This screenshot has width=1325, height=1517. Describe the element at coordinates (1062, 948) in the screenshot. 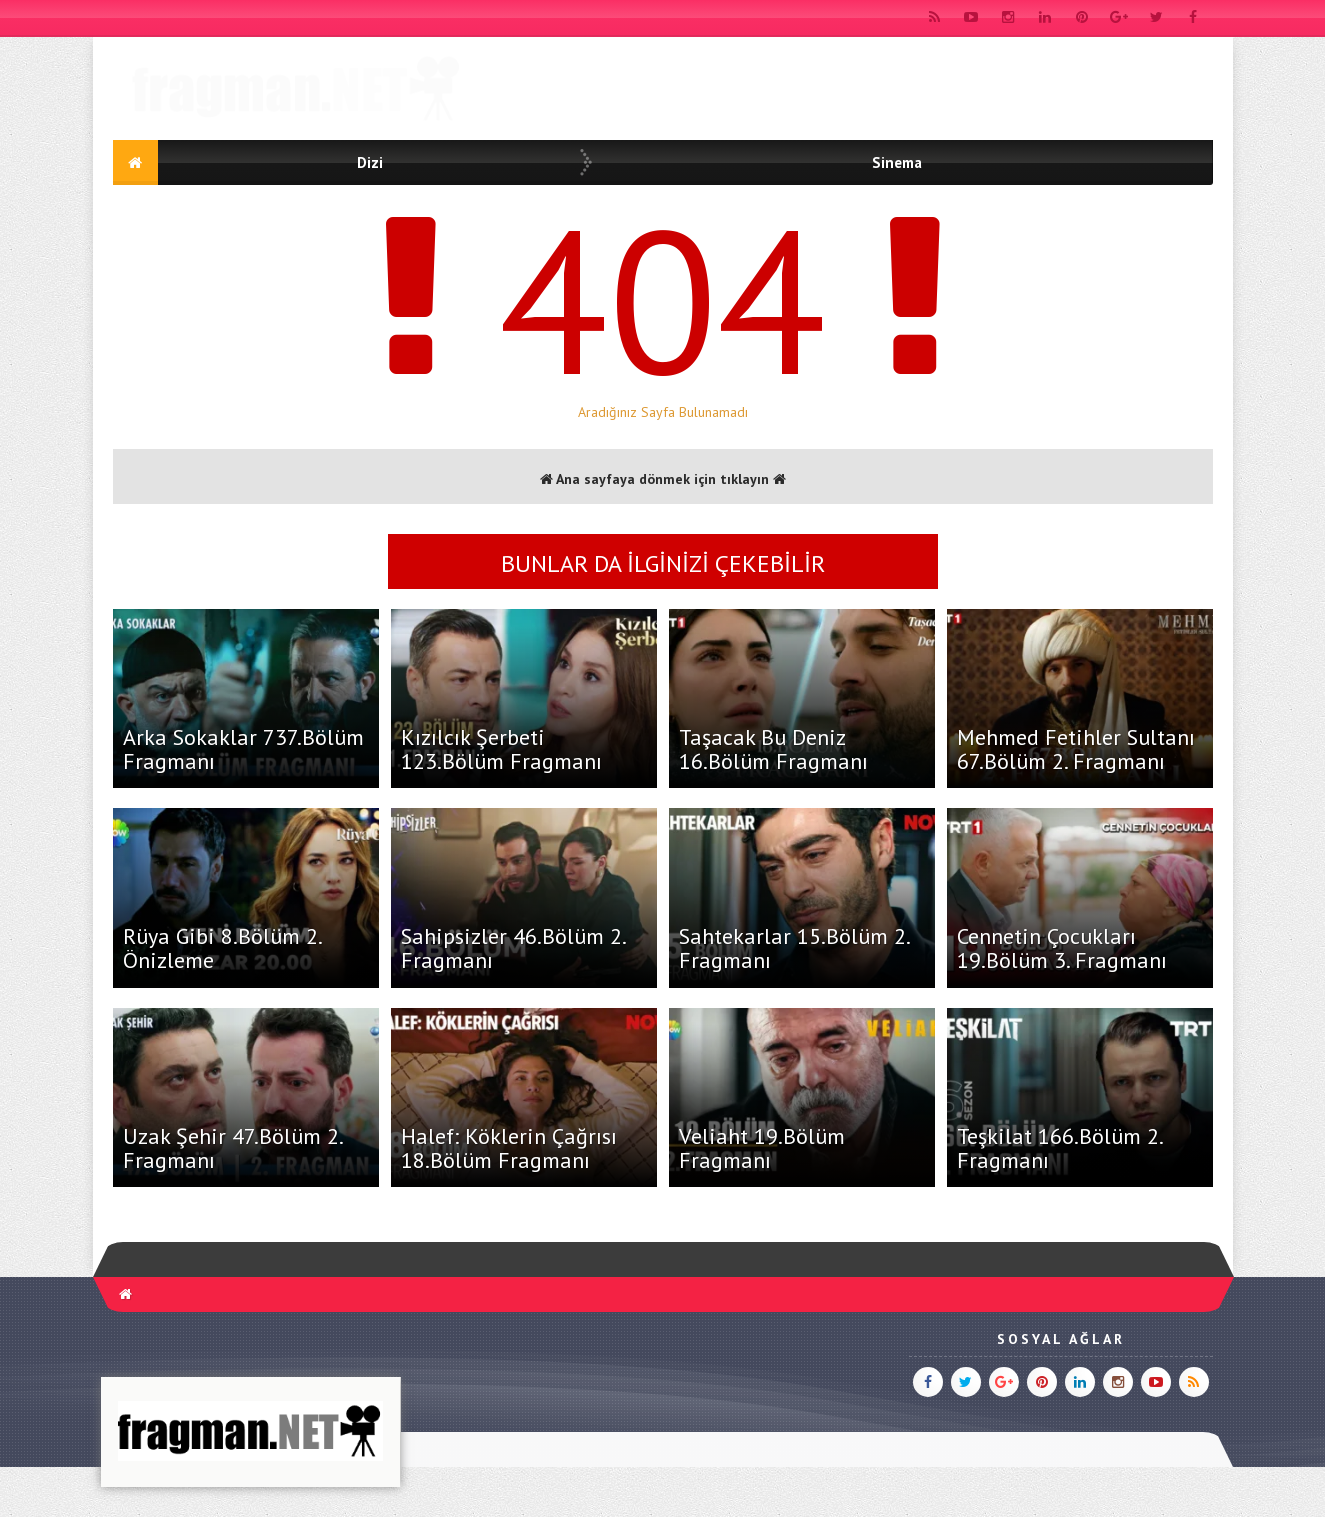

I see `Cennetin Çocukları 19.Bölüm 3. Fragmanı` at that location.